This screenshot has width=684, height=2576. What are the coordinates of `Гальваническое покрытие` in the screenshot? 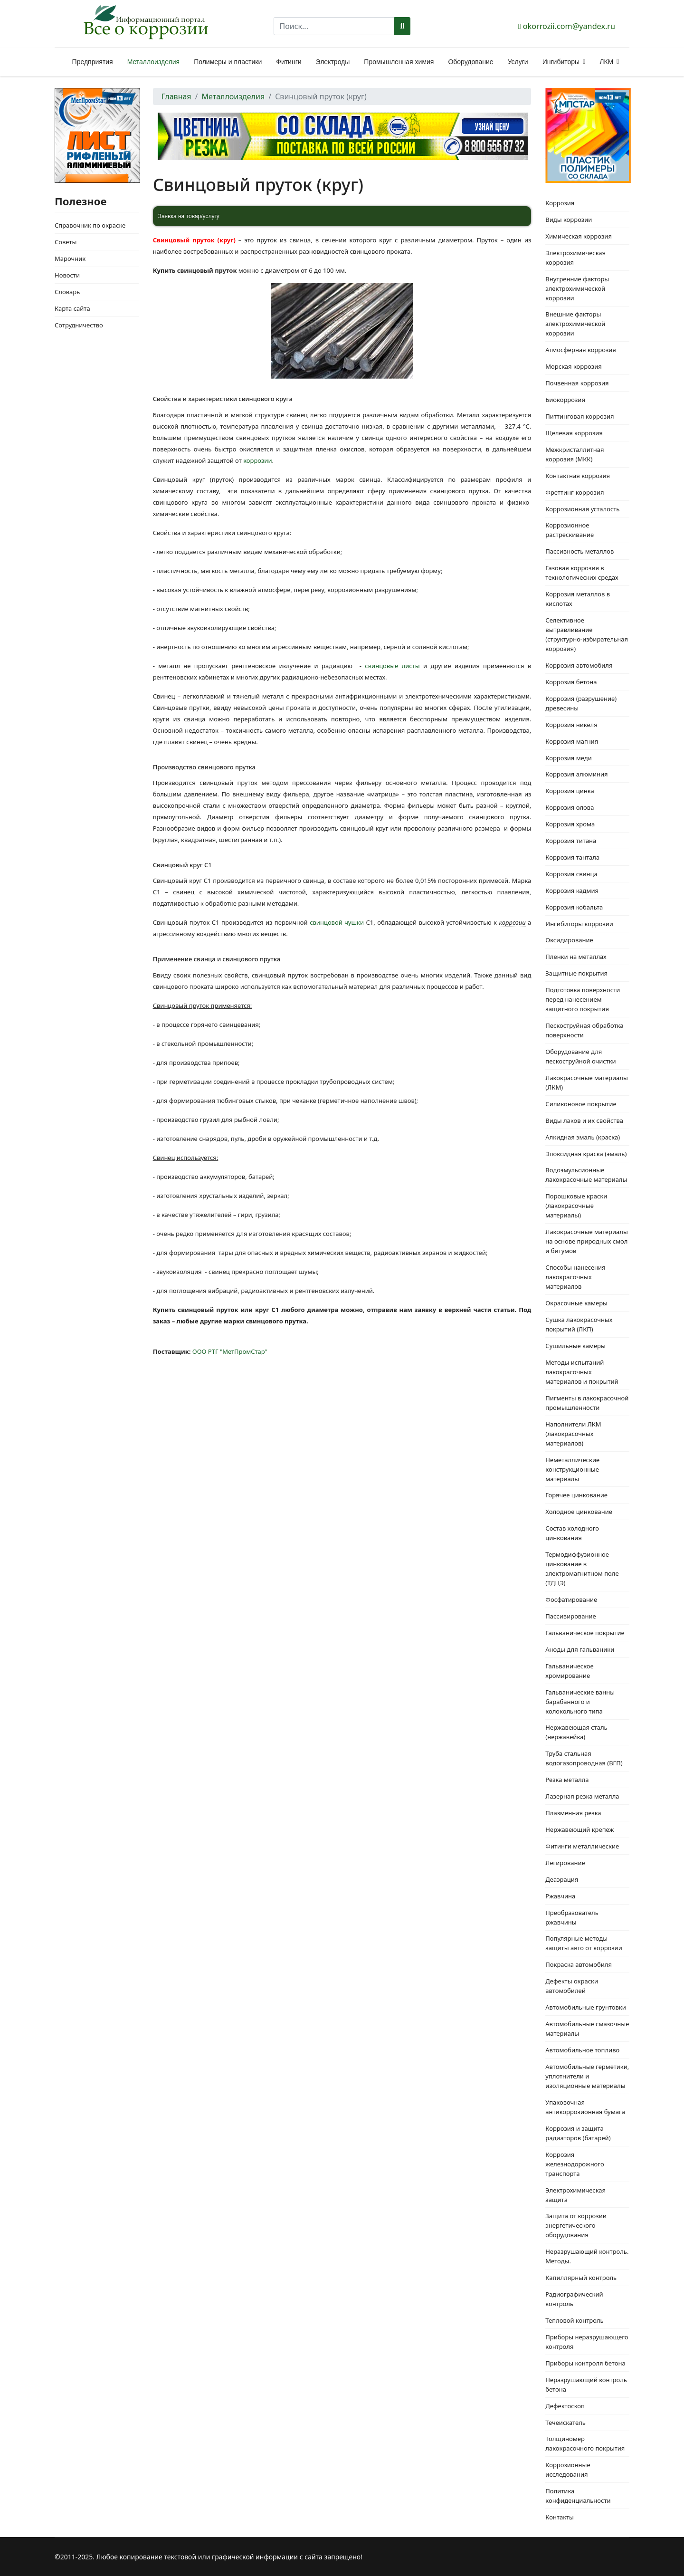 It's located at (584, 1632).